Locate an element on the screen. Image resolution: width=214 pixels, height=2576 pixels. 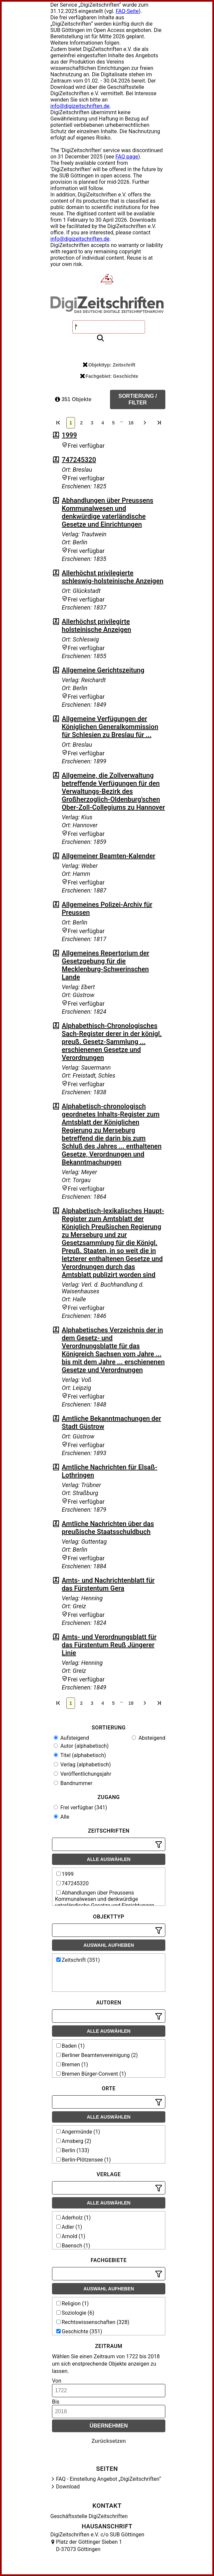
Alle is located at coordinates (61, 1817).